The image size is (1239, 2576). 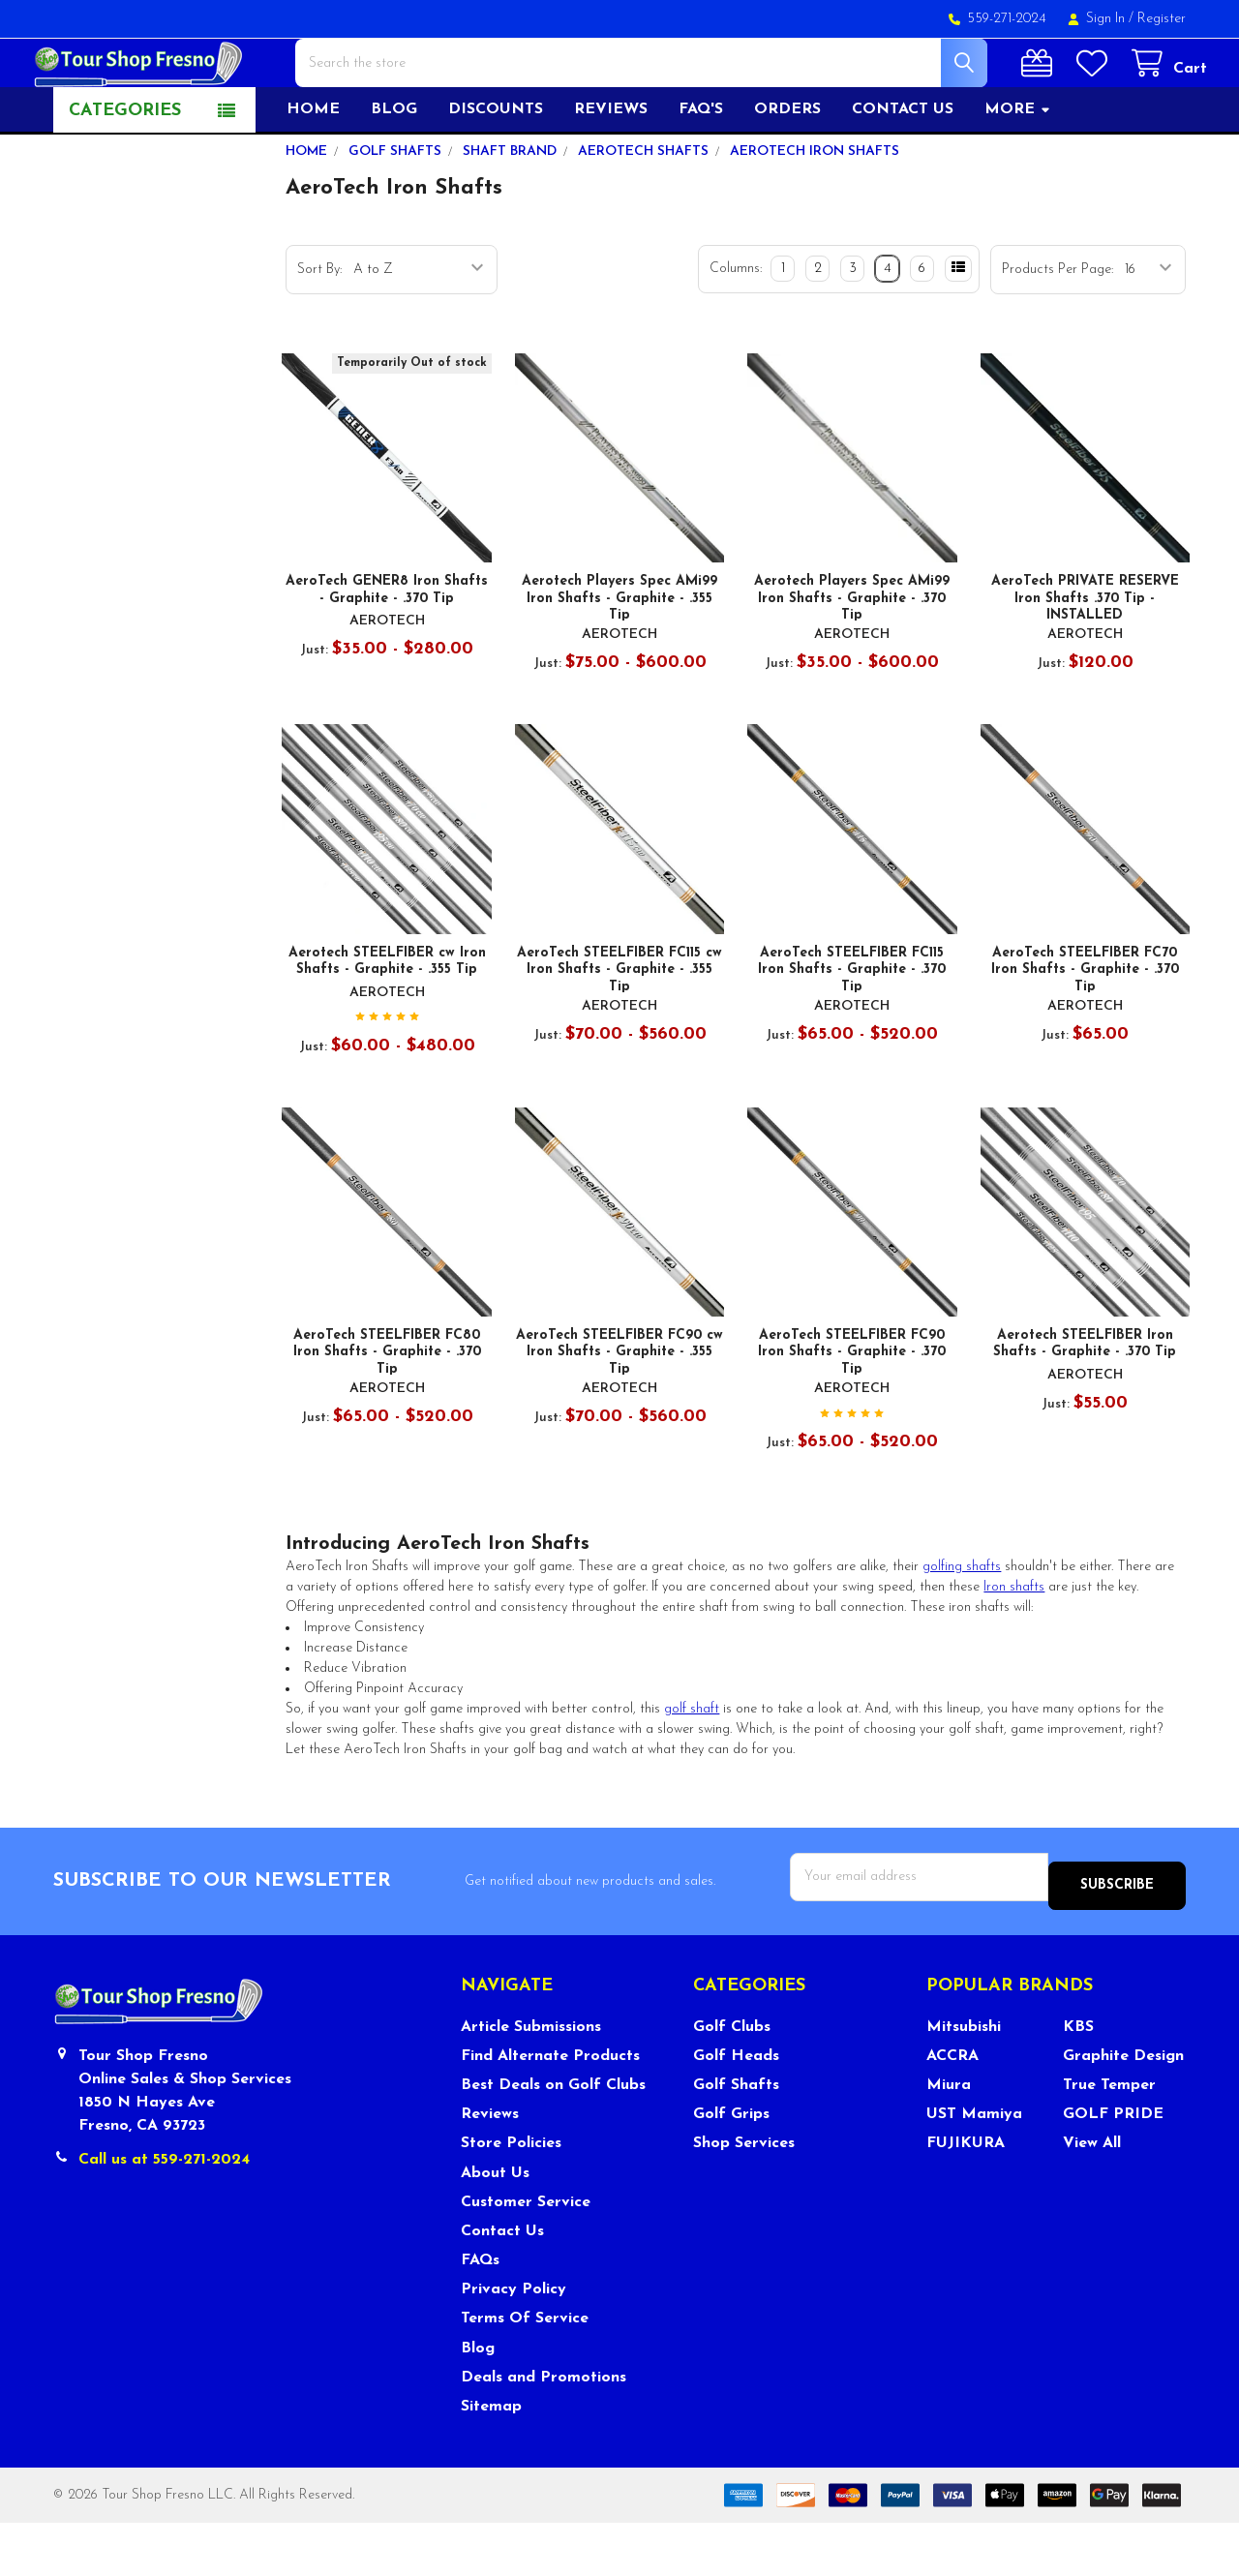 What do you see at coordinates (619, 1032) in the screenshot?
I see `AeroTech STEELFIBER FC115 cw Iron Shafts - Graphite - .355 Tip` at bounding box center [619, 1032].